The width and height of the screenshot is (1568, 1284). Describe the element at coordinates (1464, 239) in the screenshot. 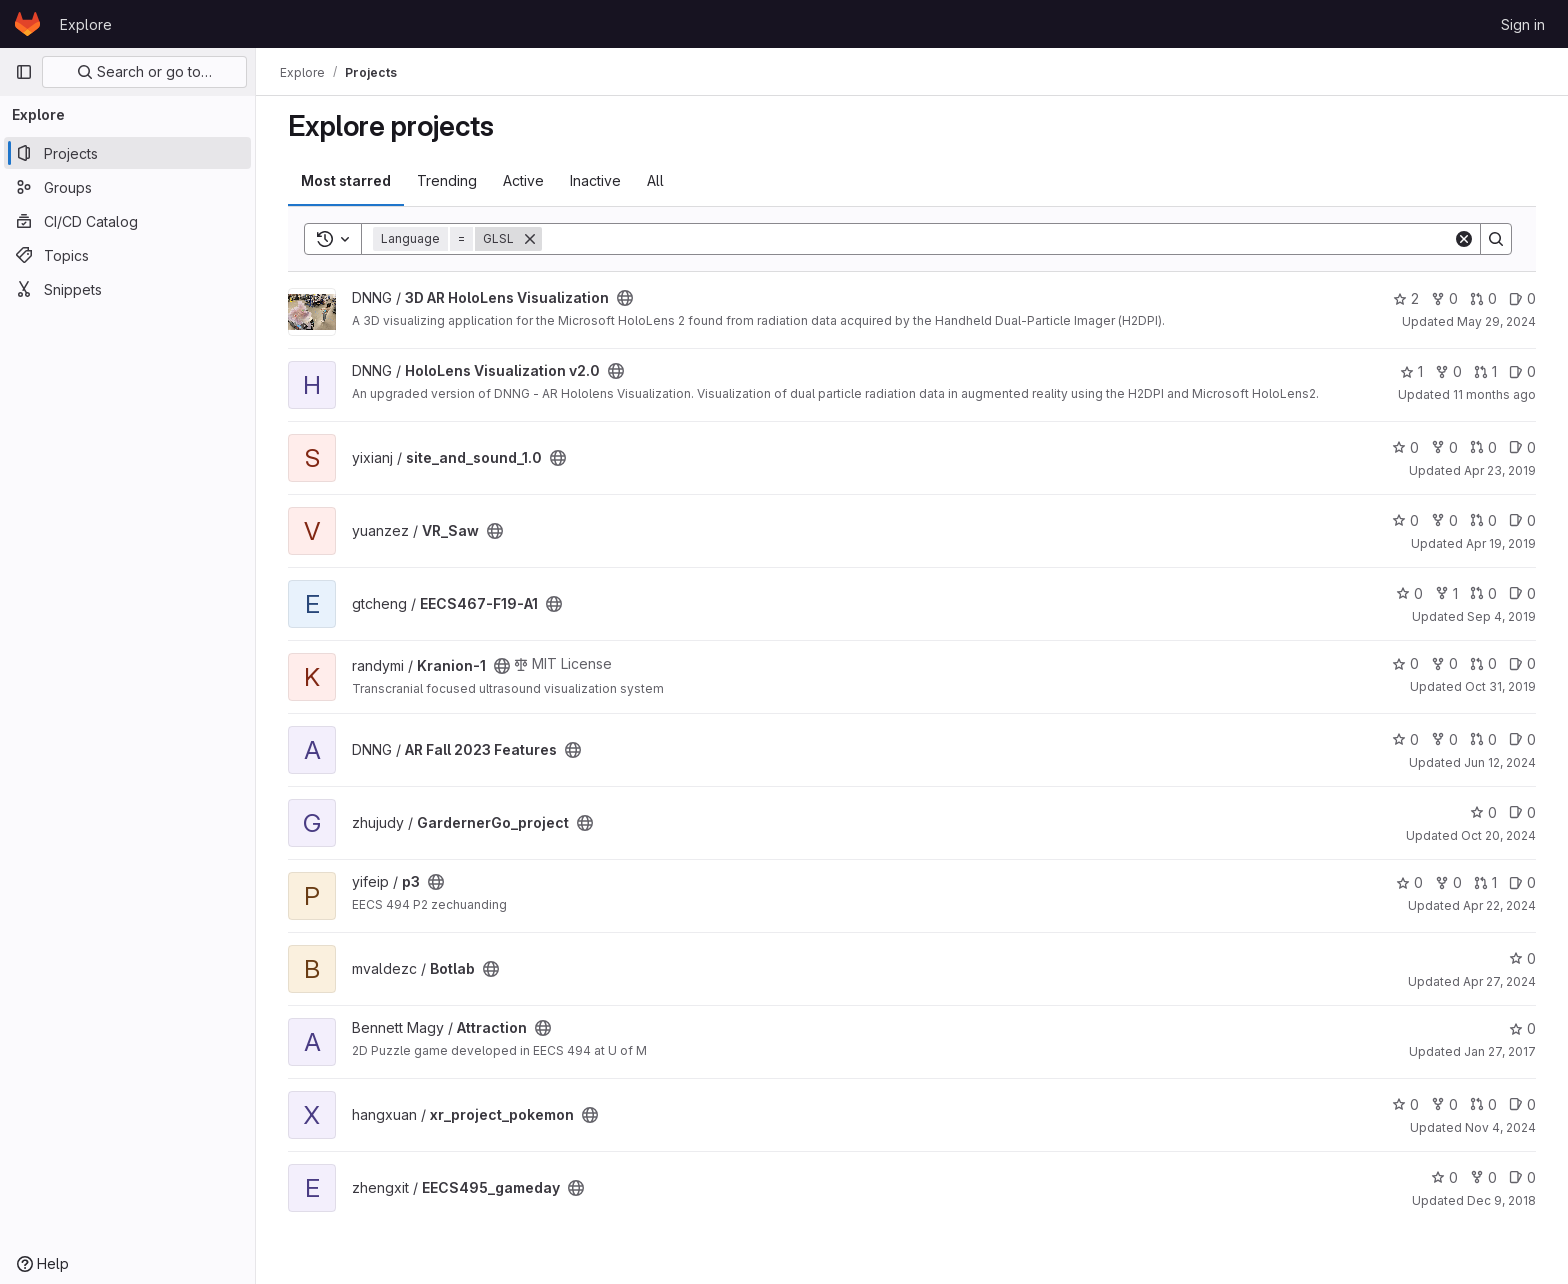

I see `[Clear]` at that location.